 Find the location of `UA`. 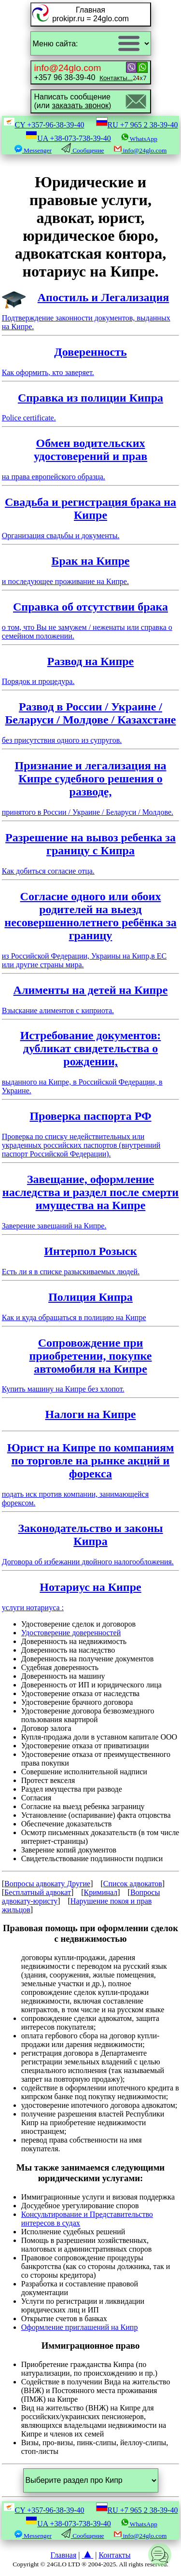

UA is located at coordinates (68, 138).